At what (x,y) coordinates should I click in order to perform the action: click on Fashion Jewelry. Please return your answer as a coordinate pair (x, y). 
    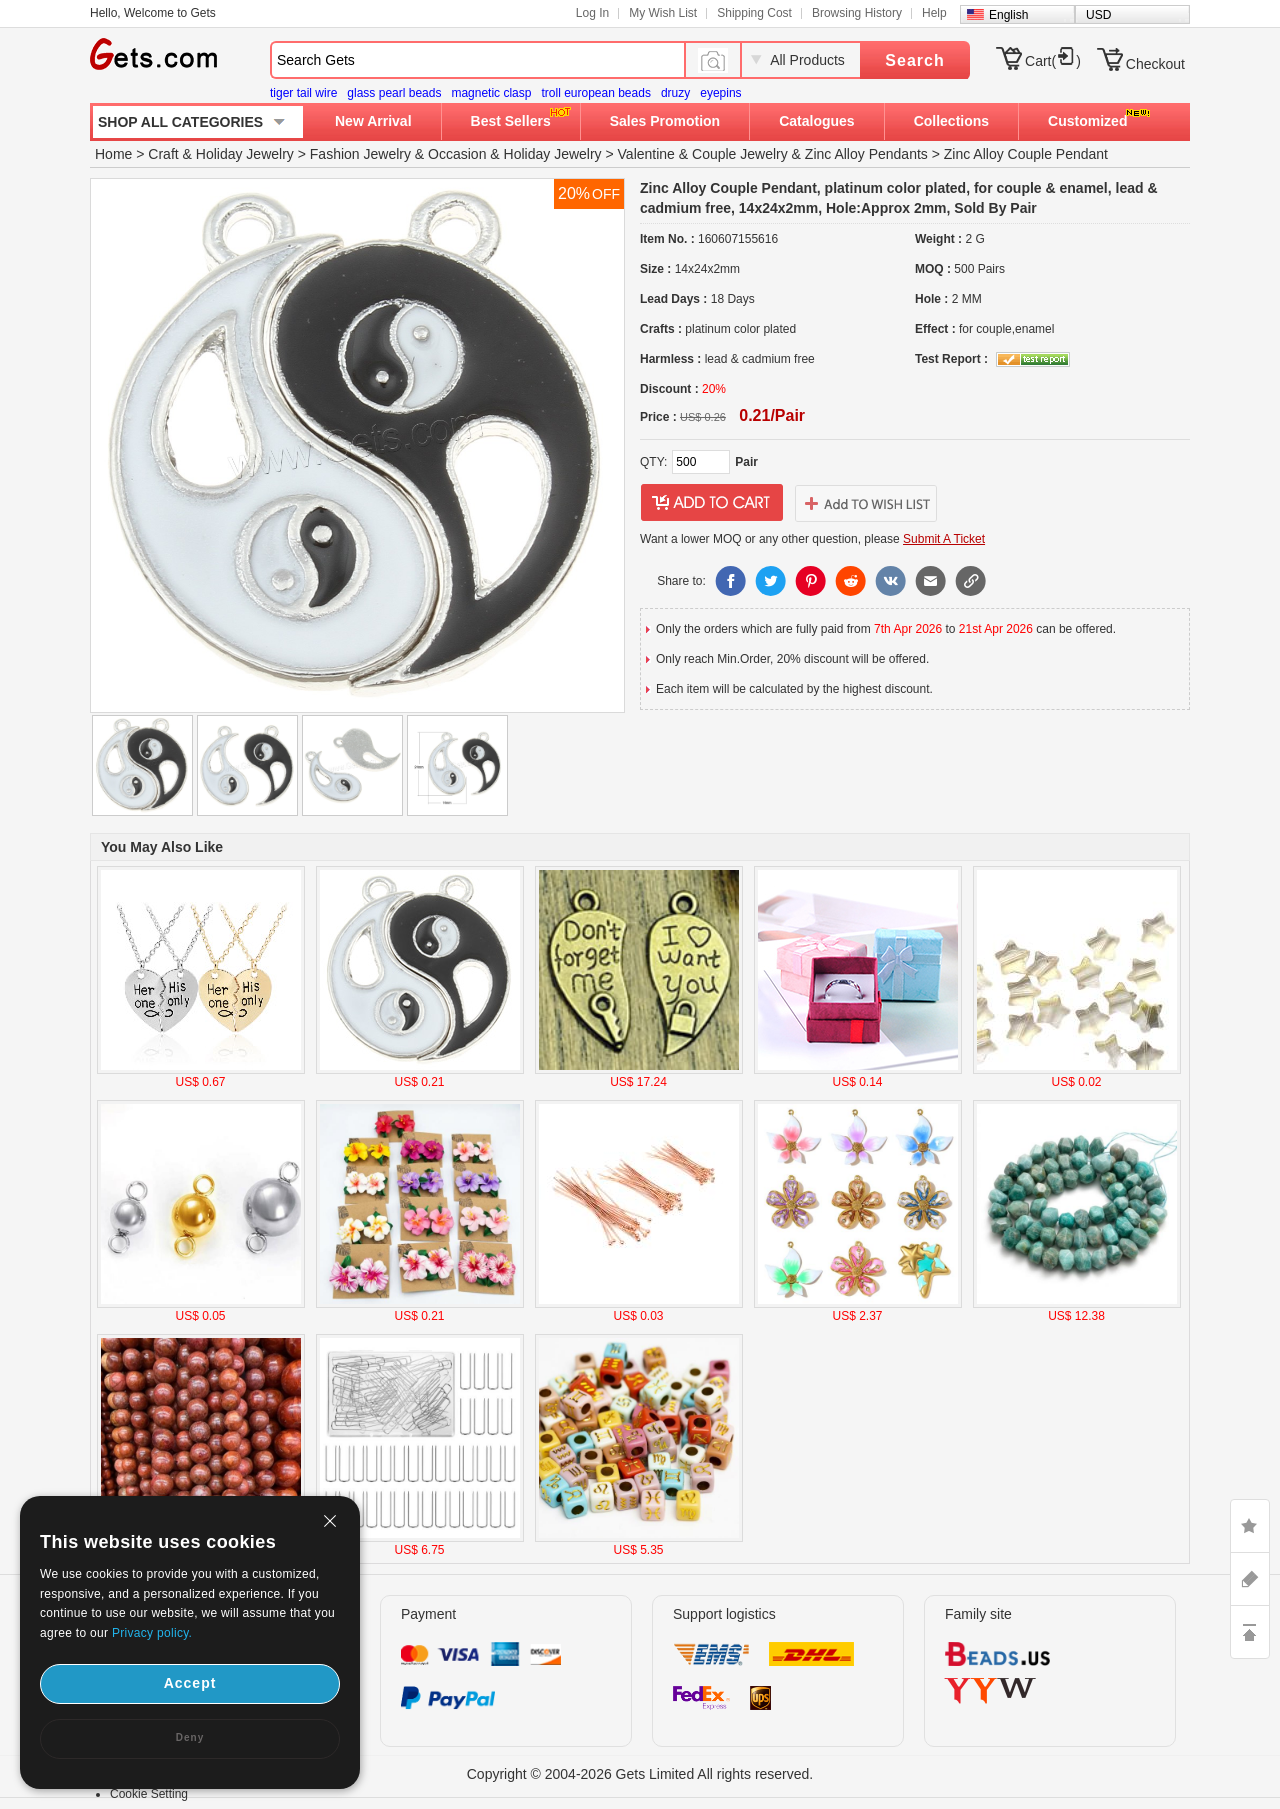
    Looking at the image, I should click on (360, 154).